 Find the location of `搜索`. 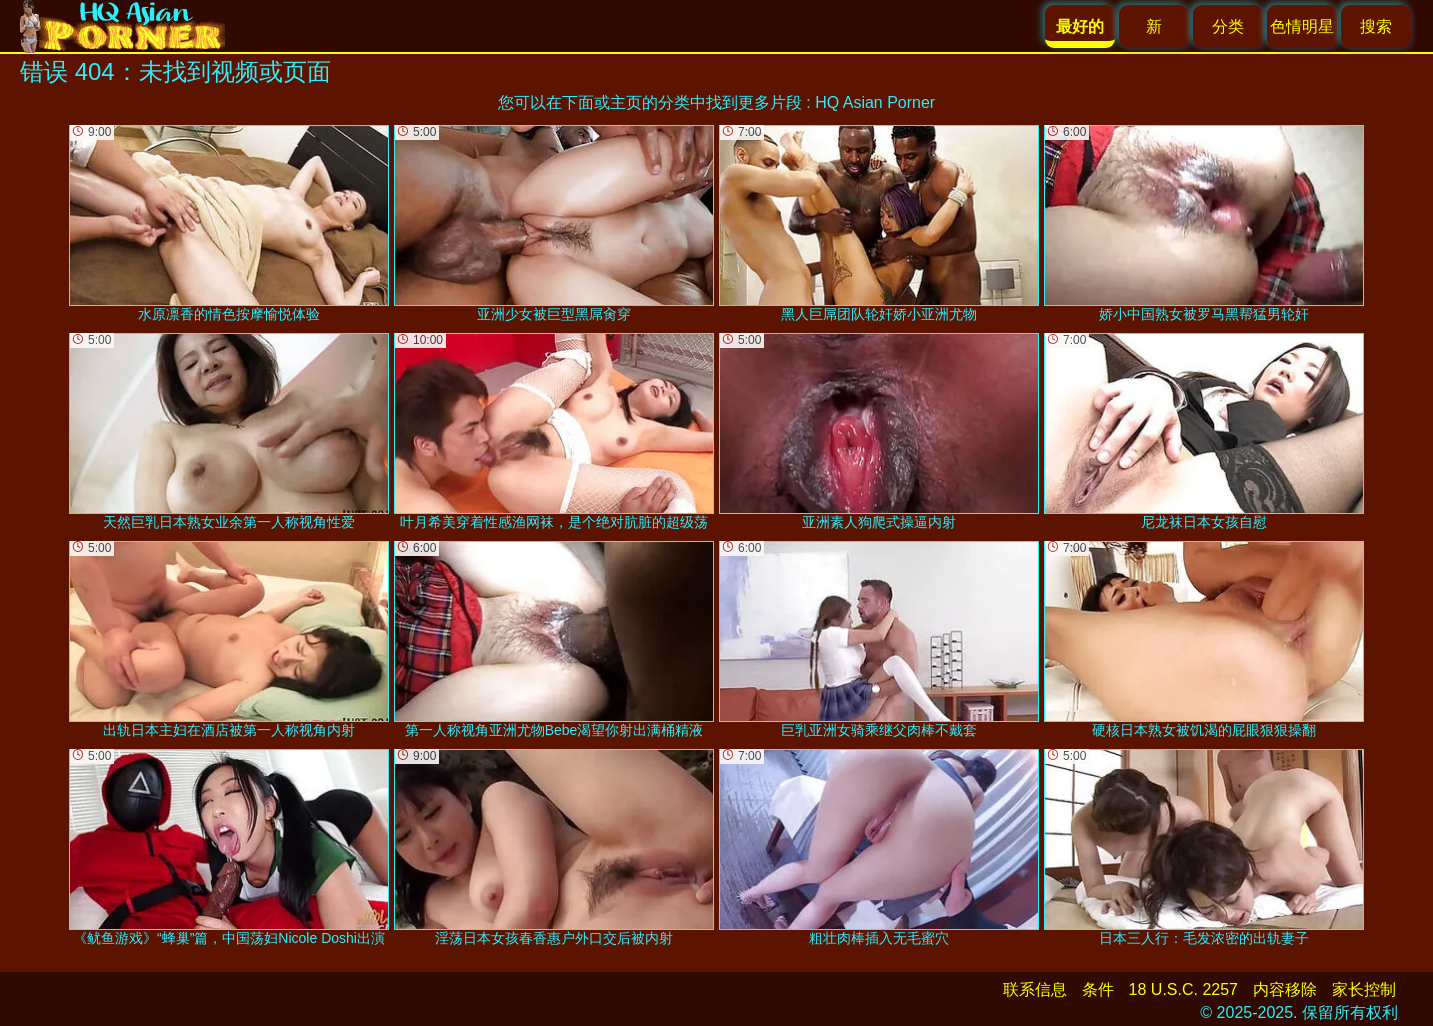

搜索 is located at coordinates (1376, 26).